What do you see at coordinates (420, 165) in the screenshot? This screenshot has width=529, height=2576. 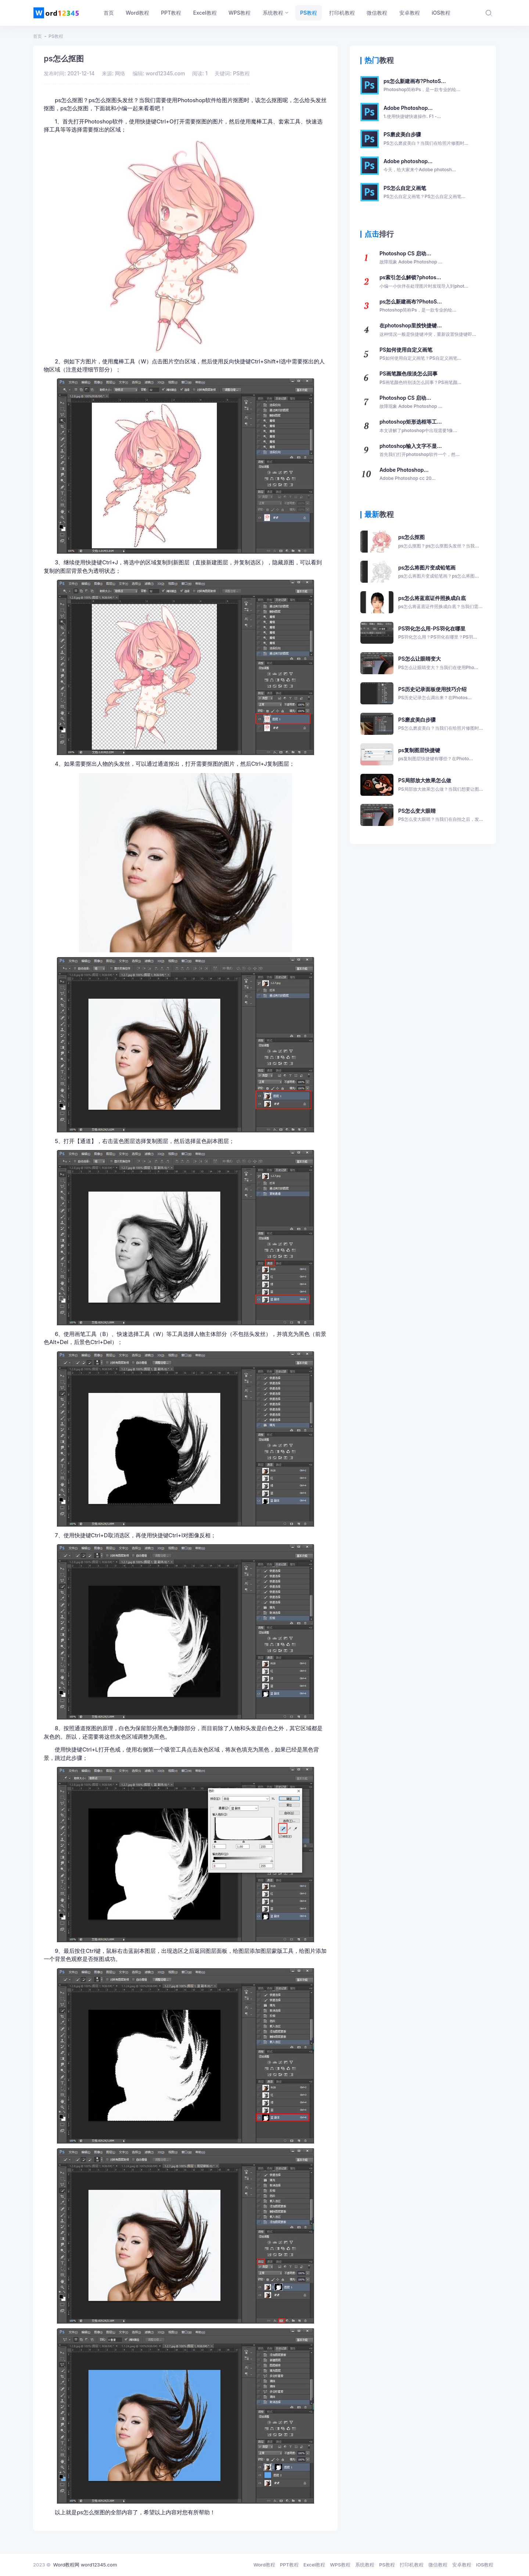 I see `Adobe photoshop...` at bounding box center [420, 165].